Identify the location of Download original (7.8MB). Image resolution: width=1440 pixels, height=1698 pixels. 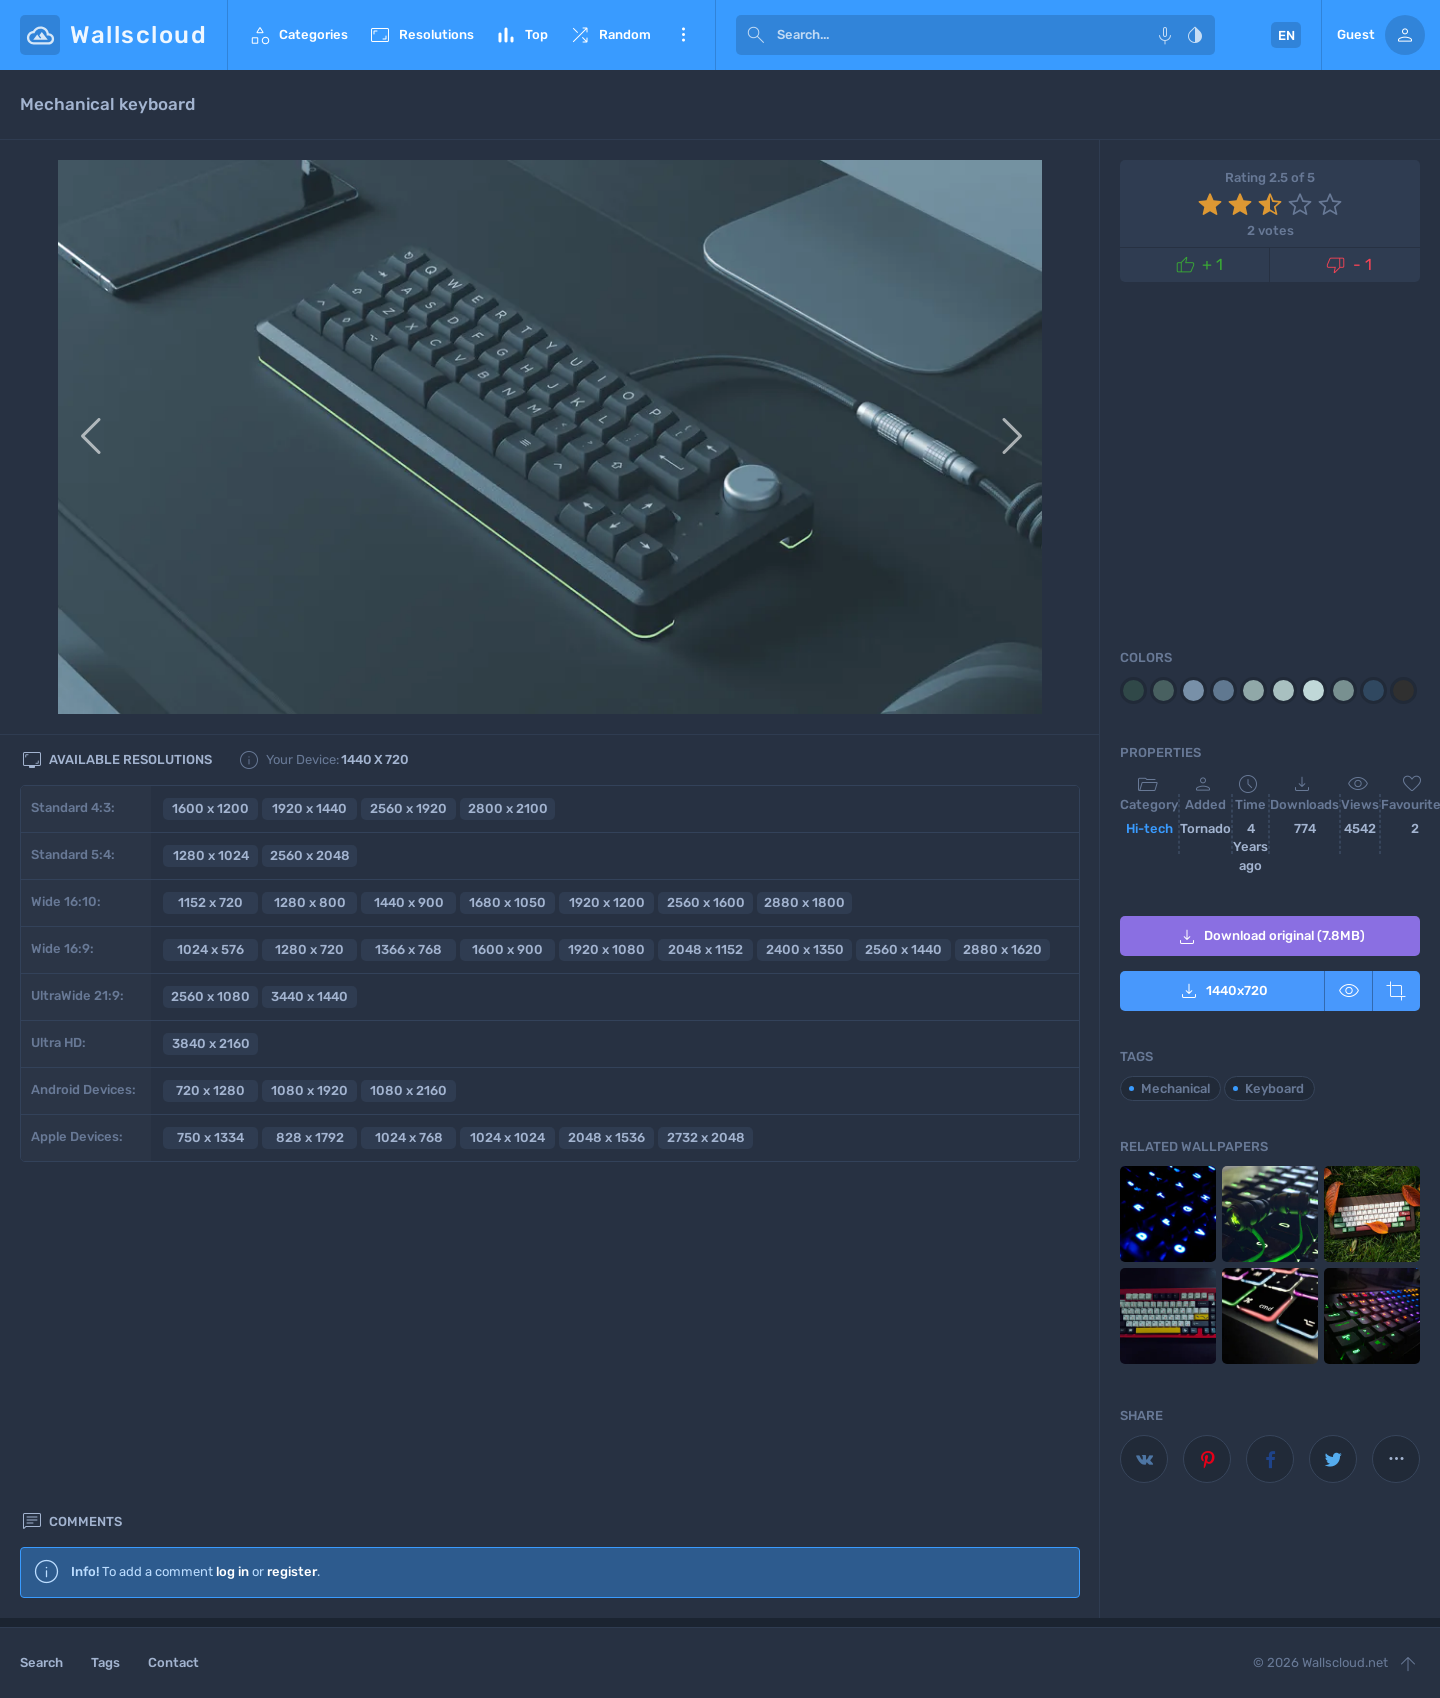
(1270, 937).